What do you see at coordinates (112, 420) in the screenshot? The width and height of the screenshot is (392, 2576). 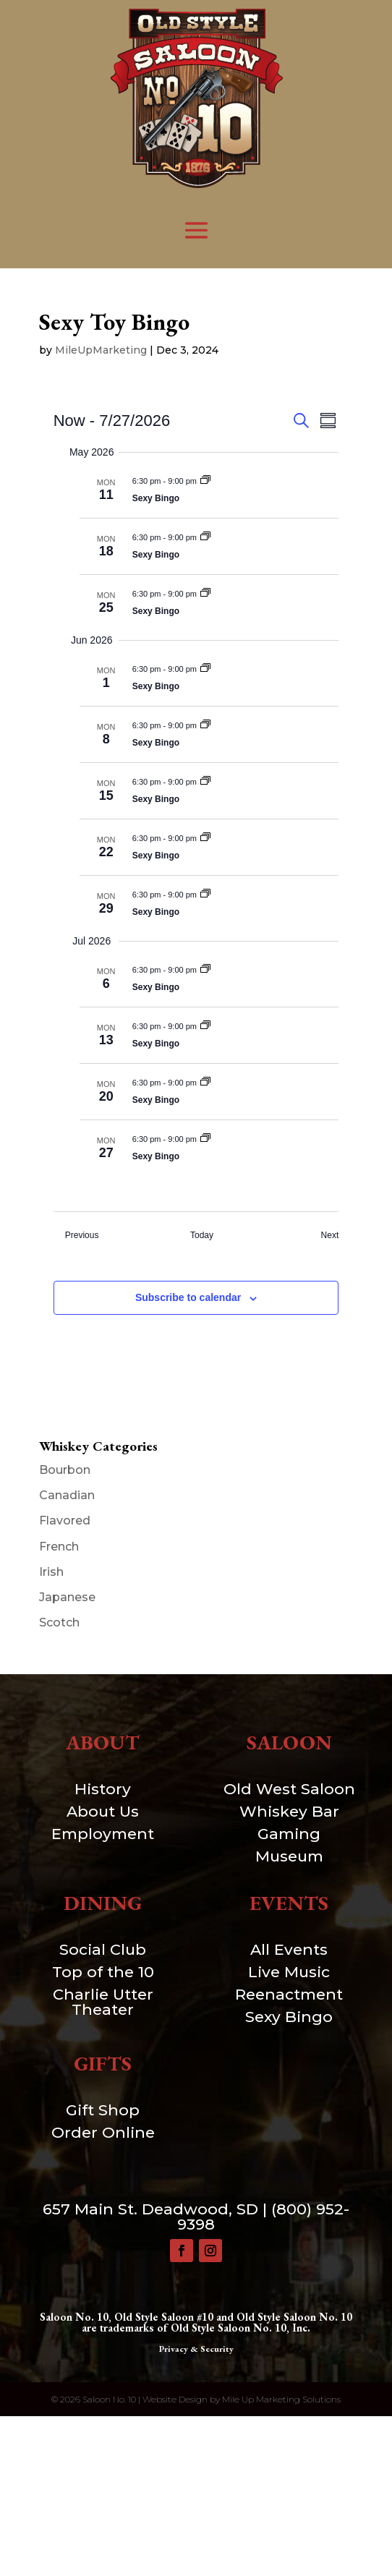 I see `[Click to toggle datepicker]` at bounding box center [112, 420].